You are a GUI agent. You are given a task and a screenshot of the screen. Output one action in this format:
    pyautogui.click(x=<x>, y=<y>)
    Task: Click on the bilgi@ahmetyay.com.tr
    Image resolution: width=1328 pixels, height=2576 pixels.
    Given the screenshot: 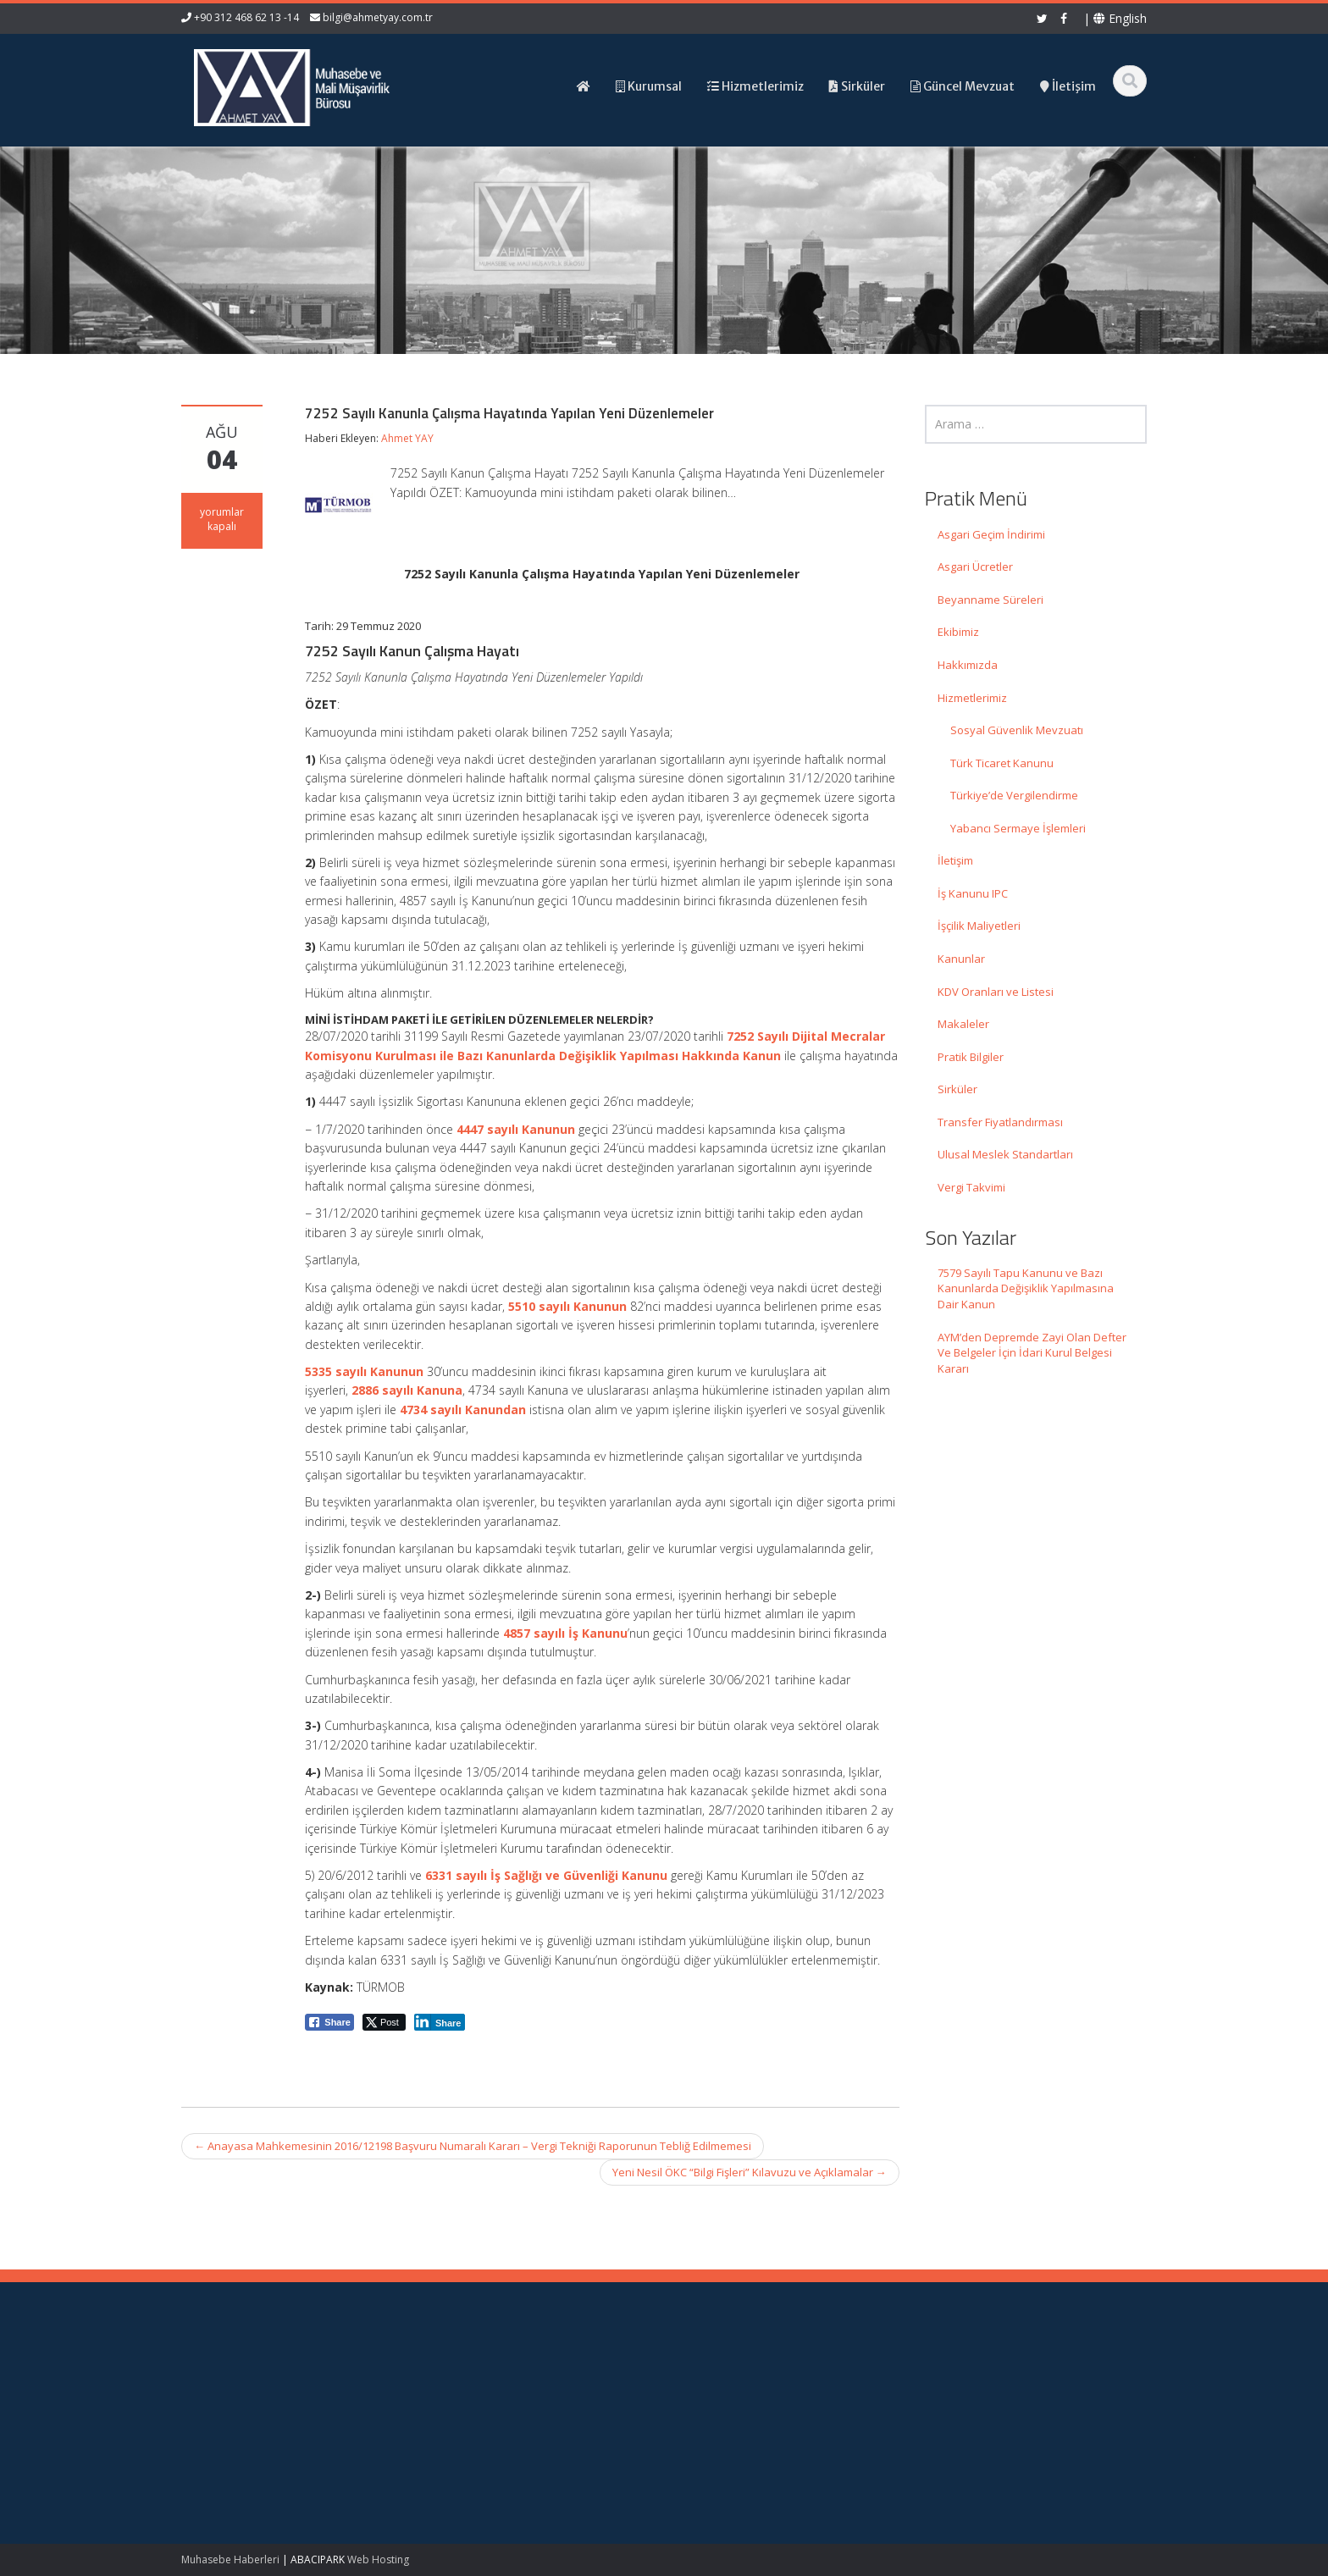 What is the action you would take?
    pyautogui.click(x=378, y=17)
    